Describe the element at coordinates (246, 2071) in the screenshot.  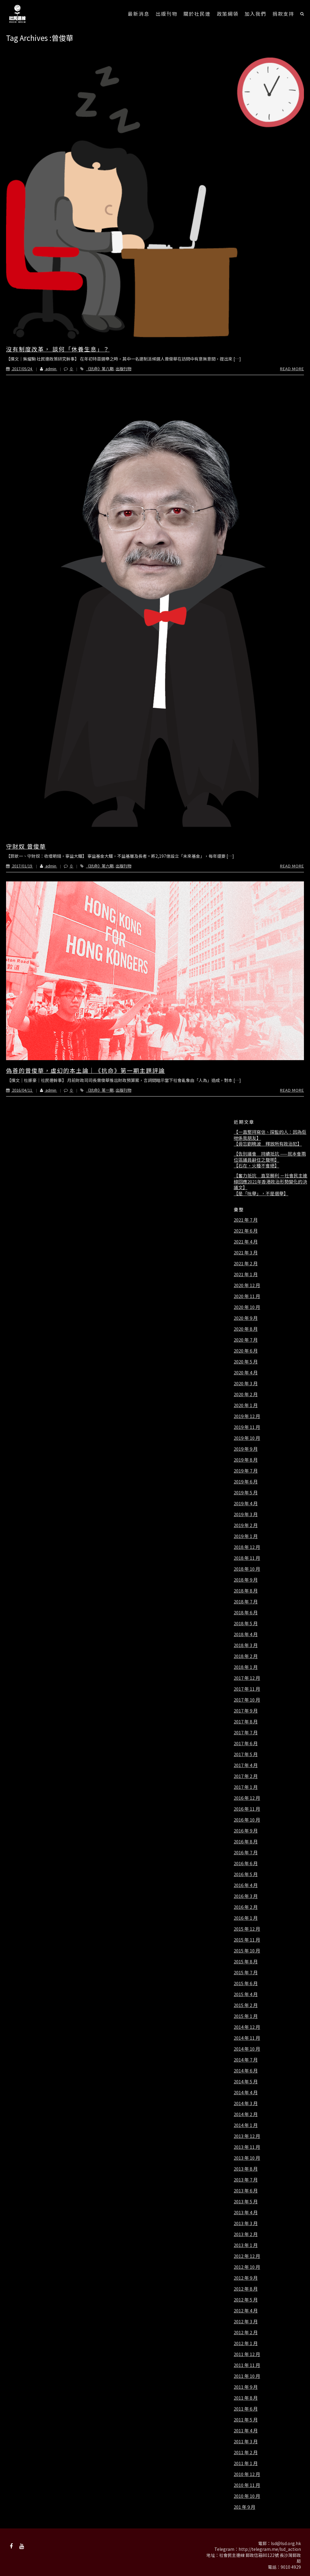
I see `2014 年 6 月` at that location.